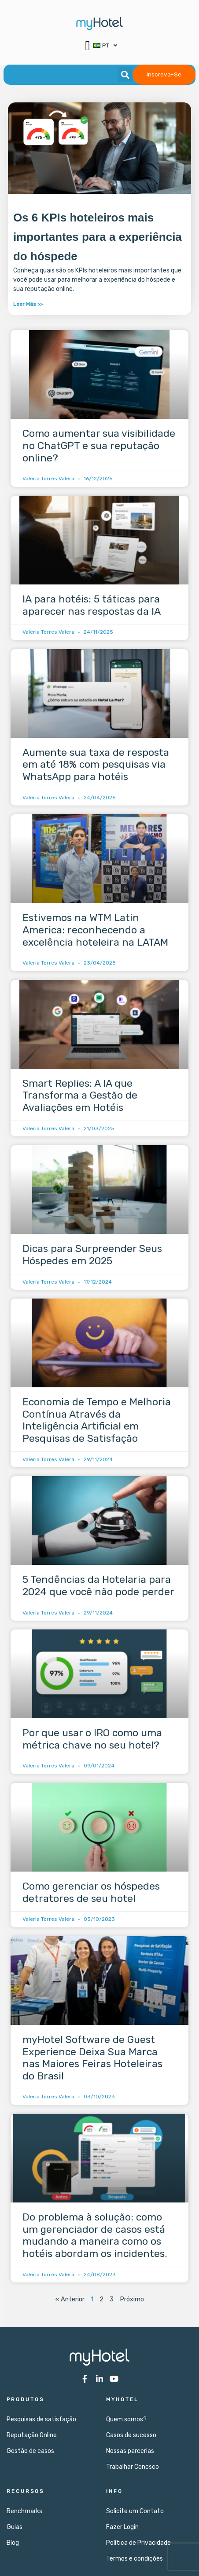  Describe the element at coordinates (28, 304) in the screenshot. I see `Leer Más >> [Leia mais sobre Os 6 KPIs hoteleiros mais importantes para a experiência do hóspede]` at that location.